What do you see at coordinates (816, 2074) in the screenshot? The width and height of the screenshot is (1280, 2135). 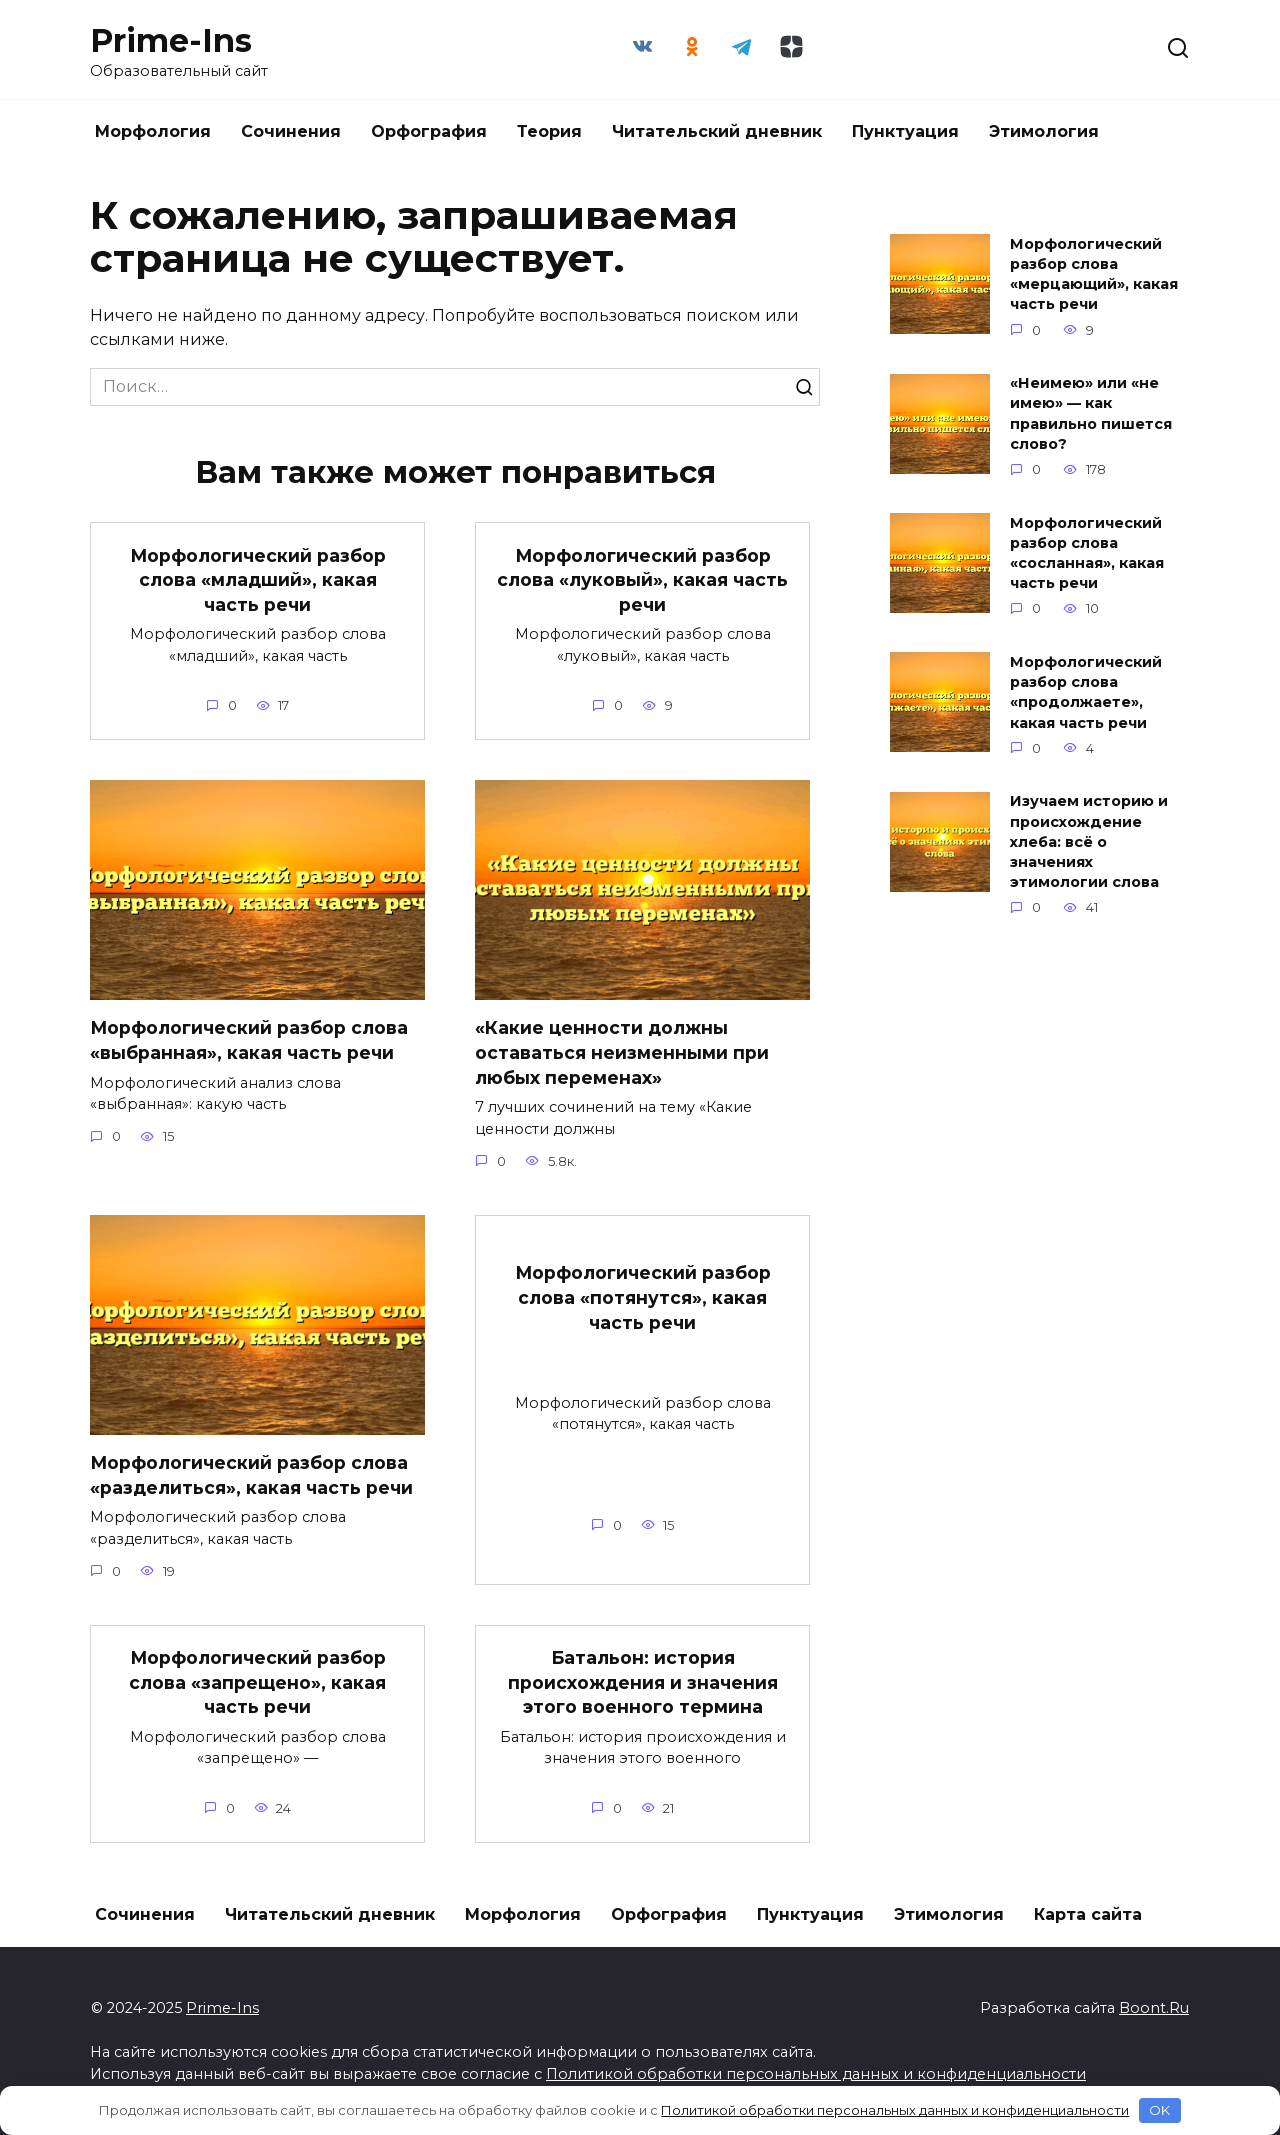 I see `Политикой обработки персональных данных и конфиденциальности` at bounding box center [816, 2074].